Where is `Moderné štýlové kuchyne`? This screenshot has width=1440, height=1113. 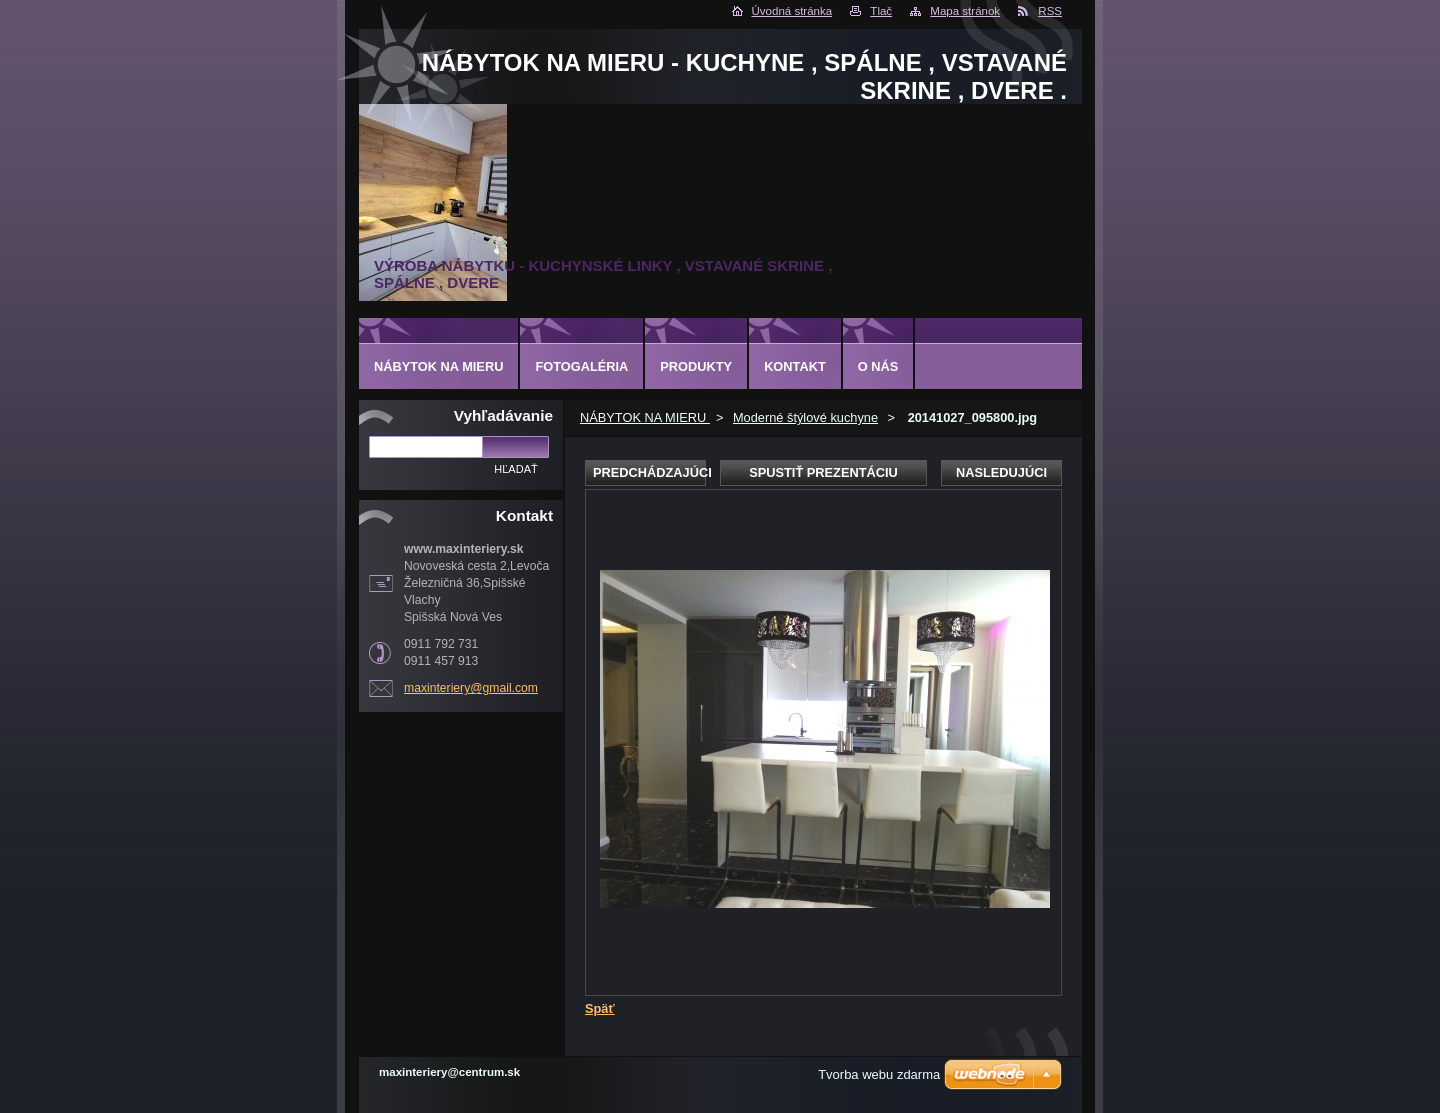 Moderné štýlové kuchyne is located at coordinates (805, 417).